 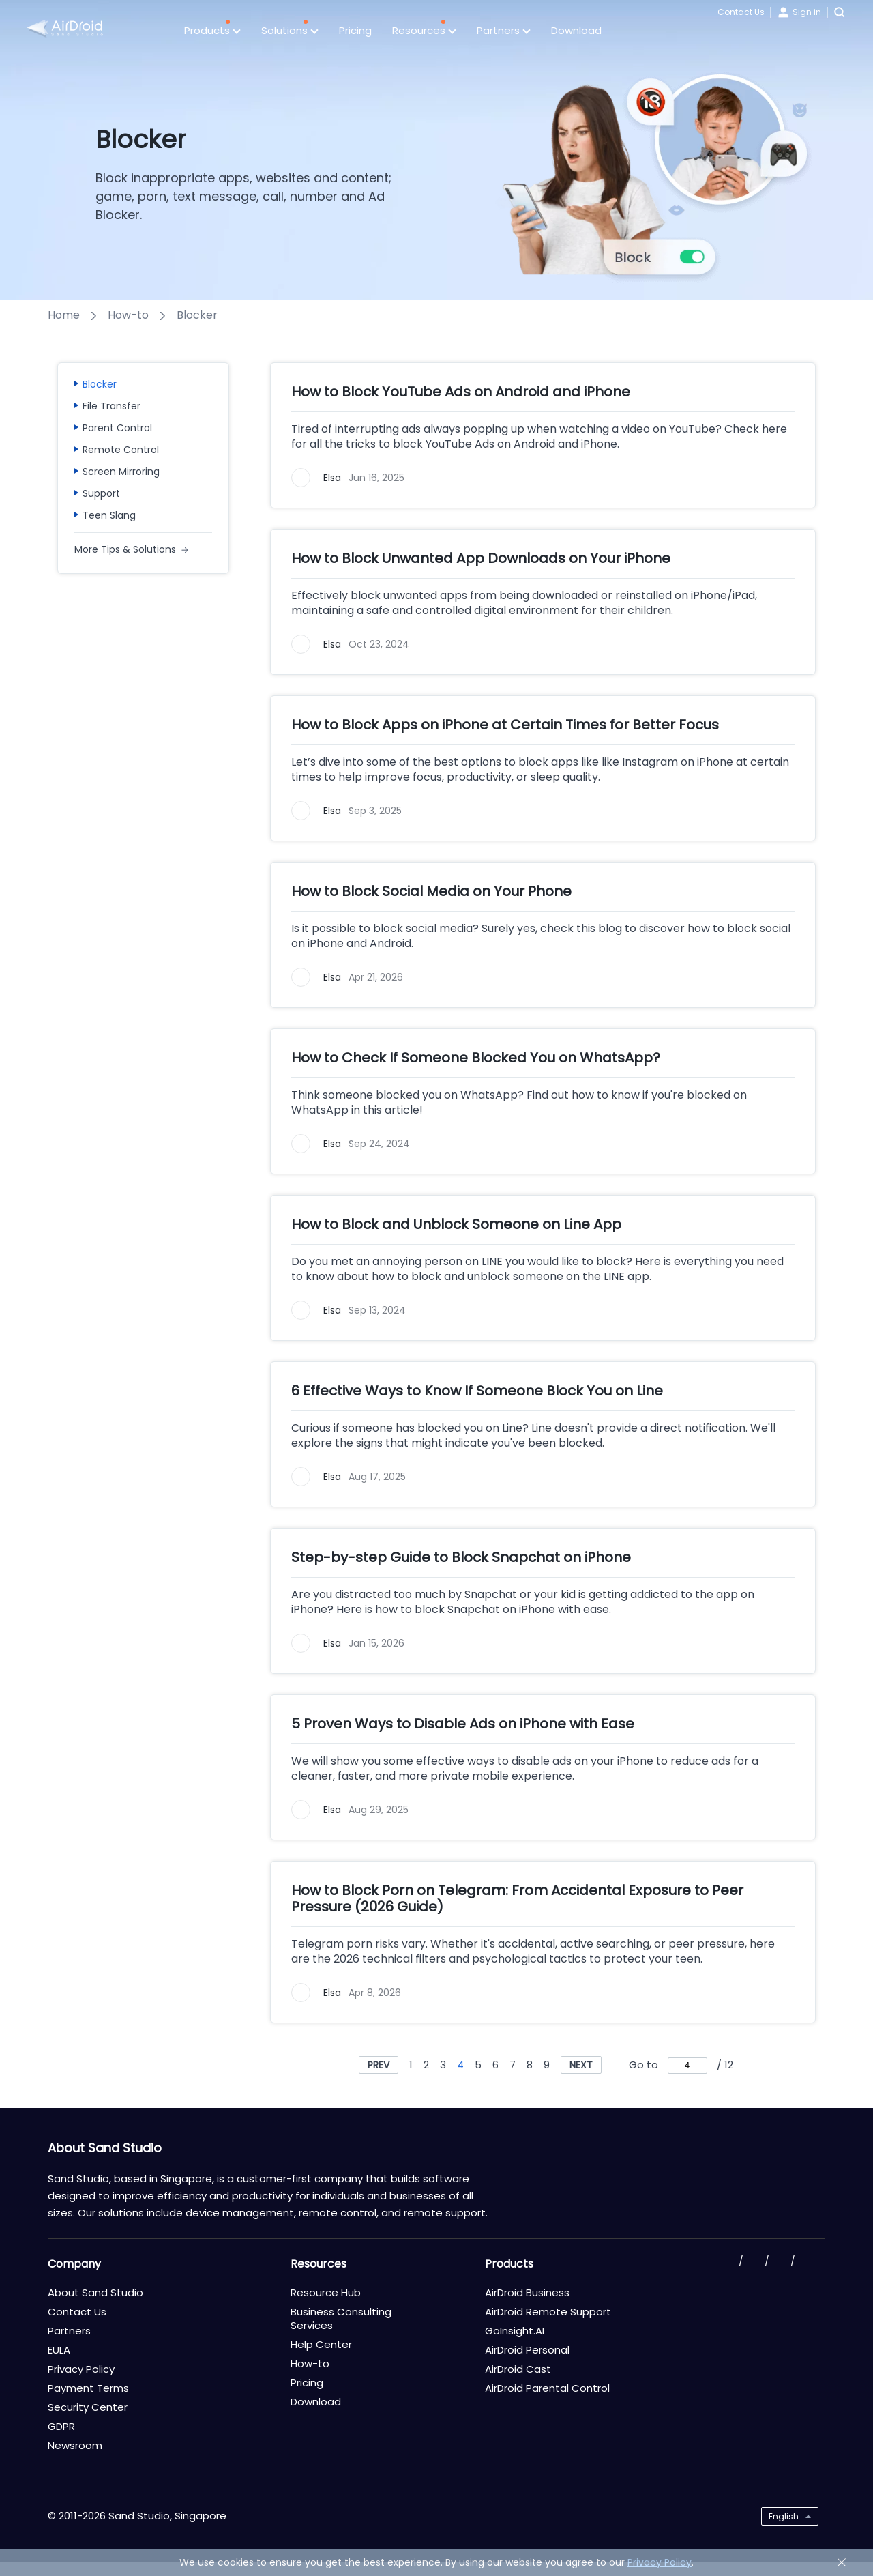 I want to click on About Sand Studio, so click(x=95, y=2292).